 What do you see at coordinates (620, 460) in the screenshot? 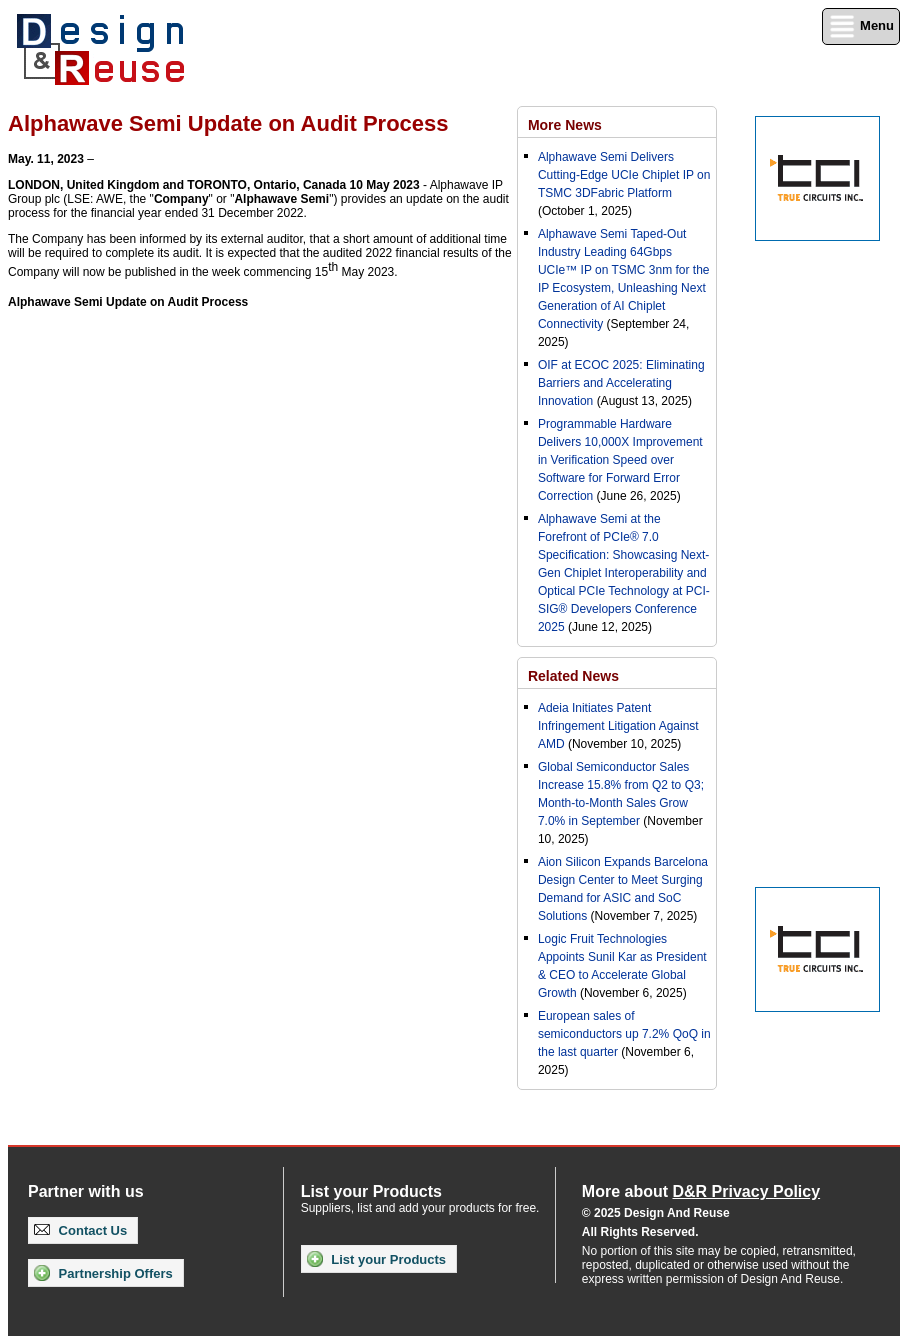
I see `Programmable Hardware Delivers 10,000X Improvement in Verification Speed over Software for Forward Error Correction` at bounding box center [620, 460].